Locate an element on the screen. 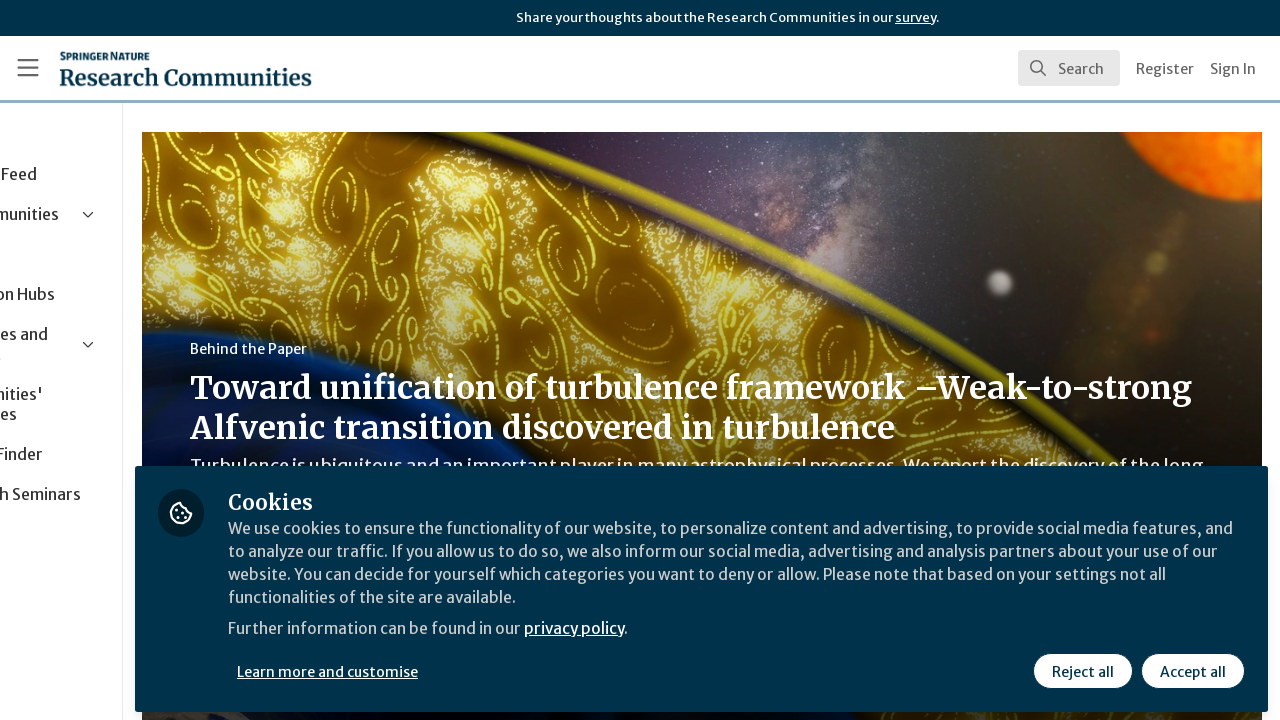 Image resolution: width=1280 pixels, height=720 pixels. Behind the Paper is located at coordinates (378, 349).